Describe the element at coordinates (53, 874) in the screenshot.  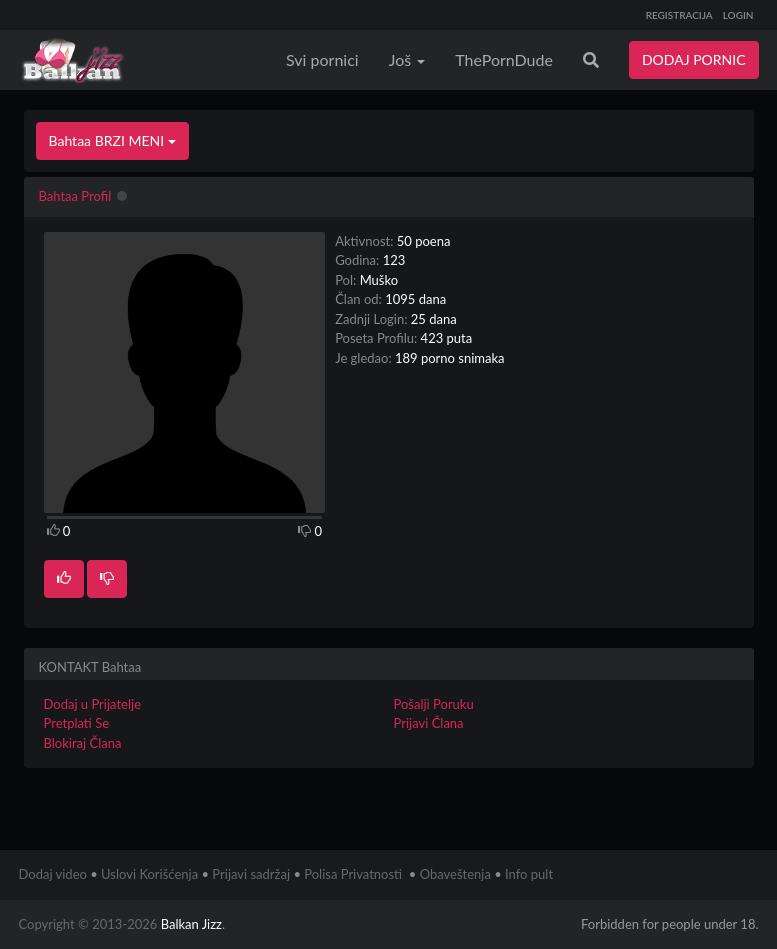
I see `Dodaj video` at that location.